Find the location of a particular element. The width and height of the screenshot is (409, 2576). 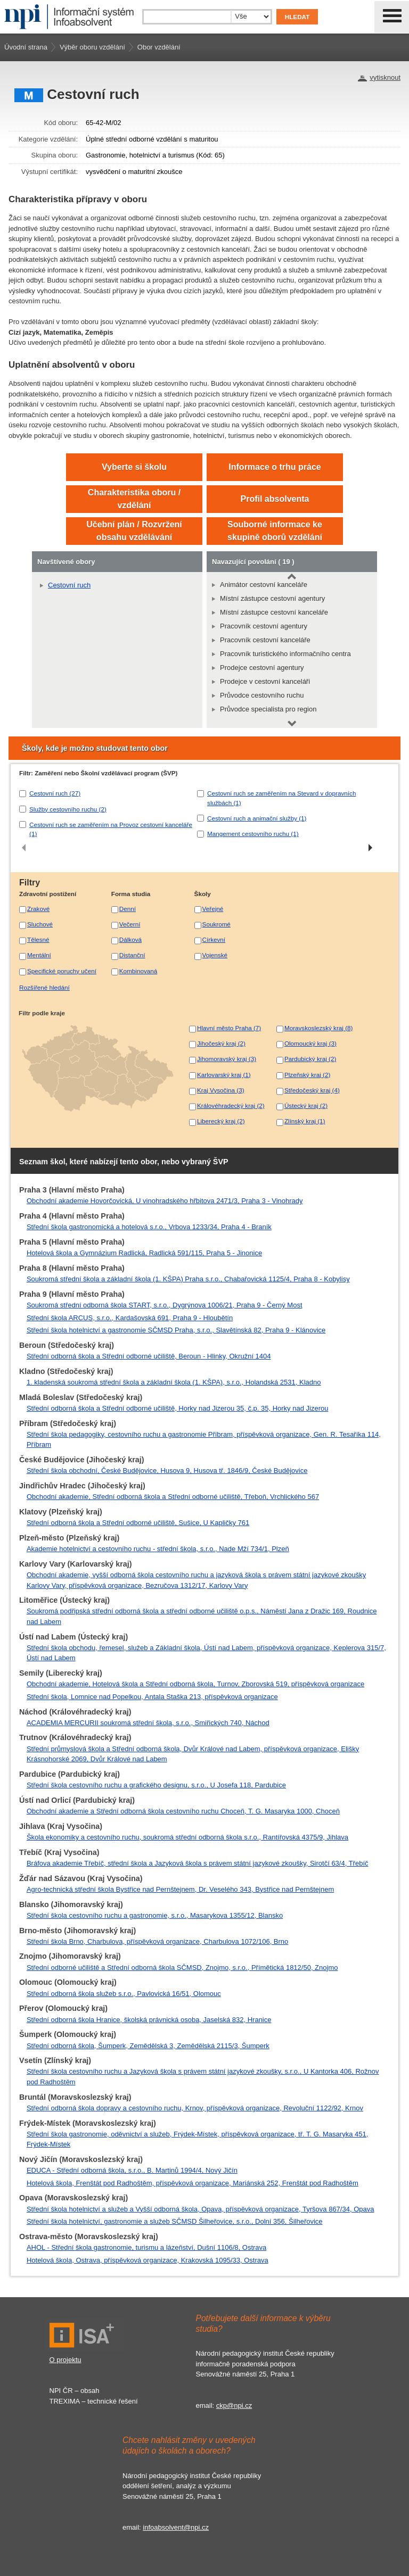

Informace o trhu práce is located at coordinates (274, 466).